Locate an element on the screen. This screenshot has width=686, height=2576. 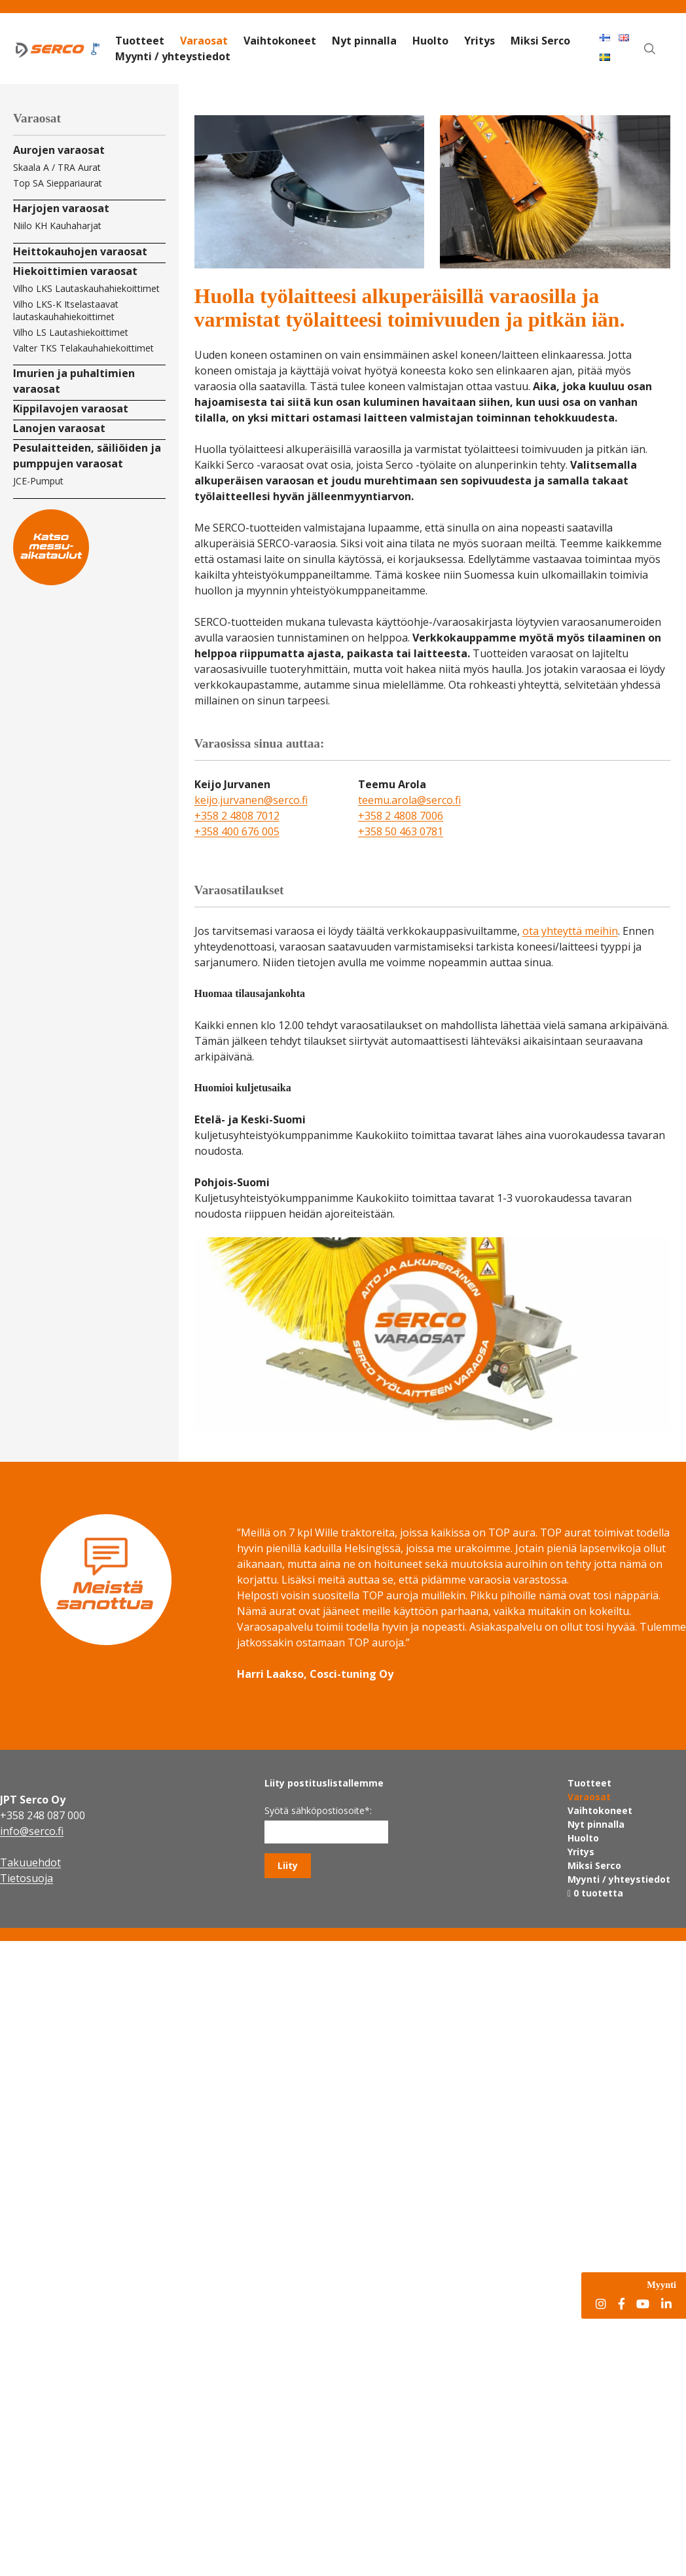
+358 2 4808 7012 is located at coordinates (237, 815).